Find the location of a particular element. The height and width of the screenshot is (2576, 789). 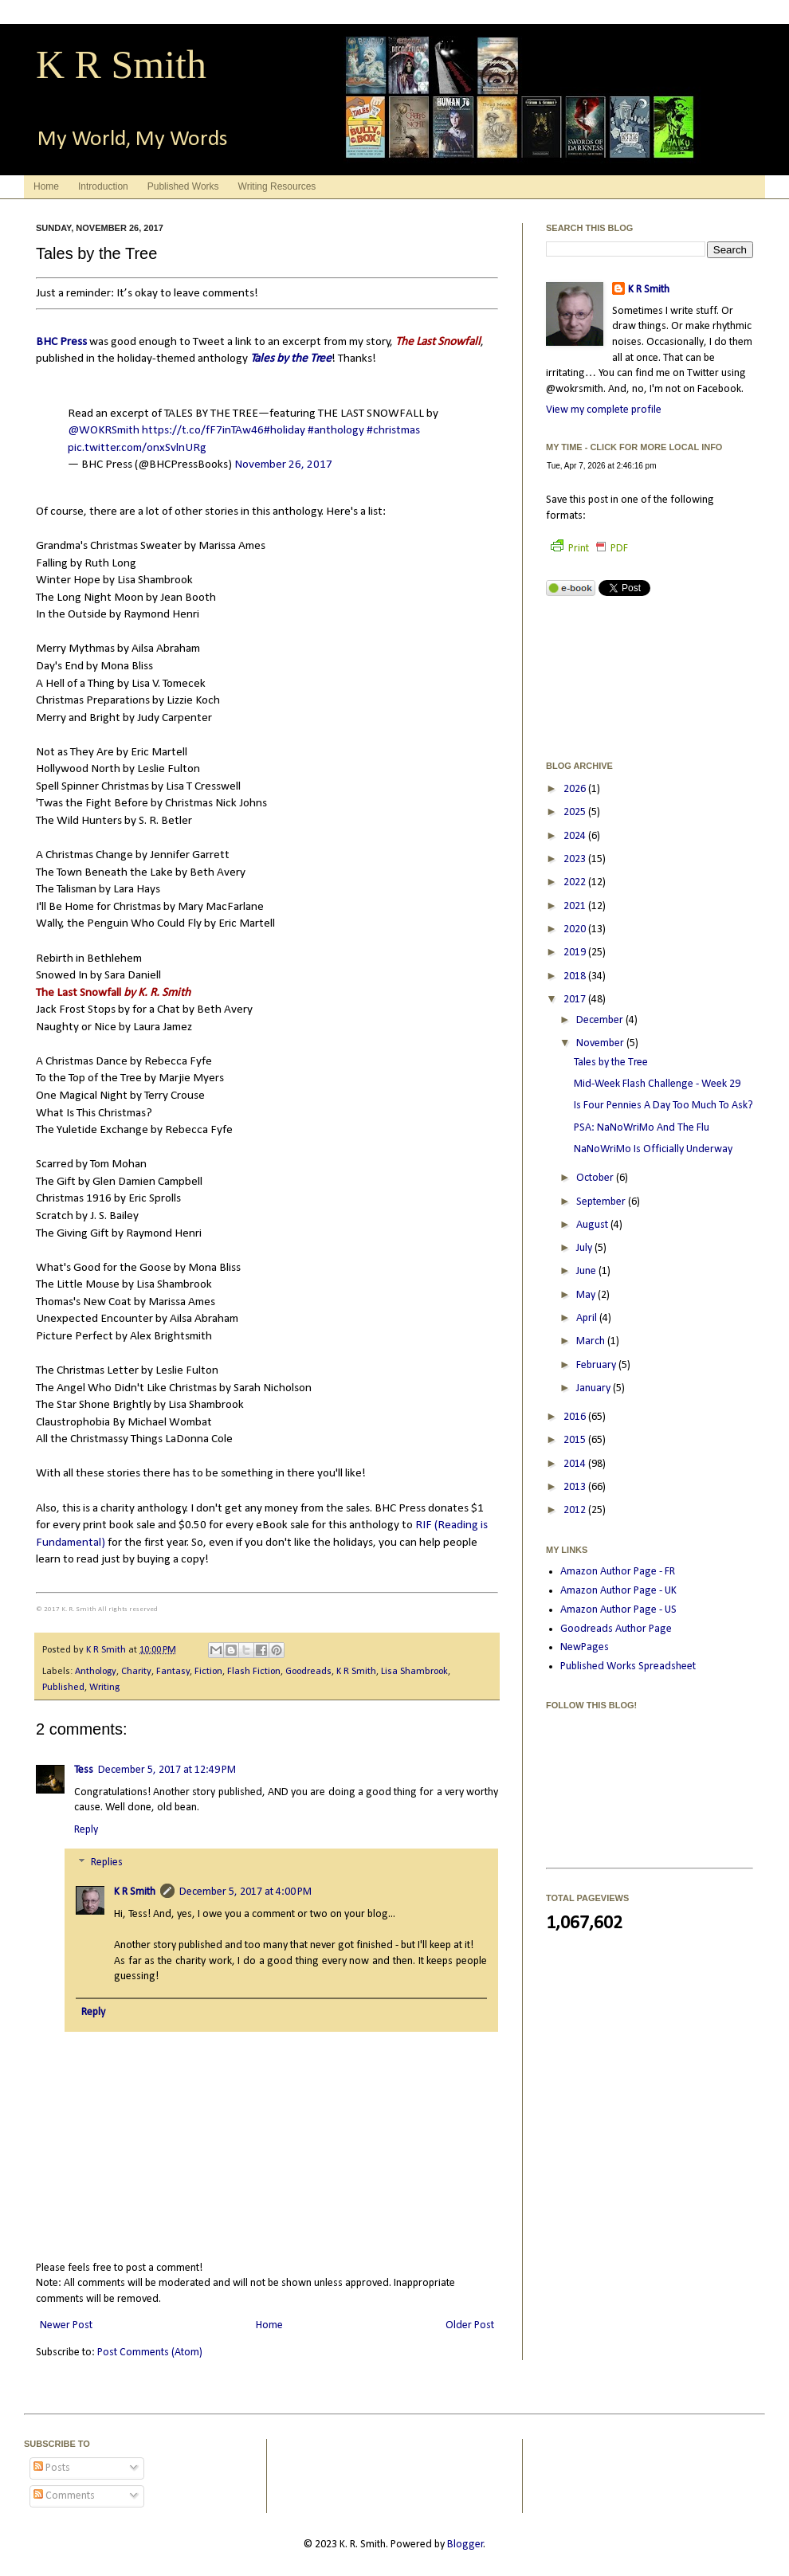

Posts is located at coordinates (51, 2468).